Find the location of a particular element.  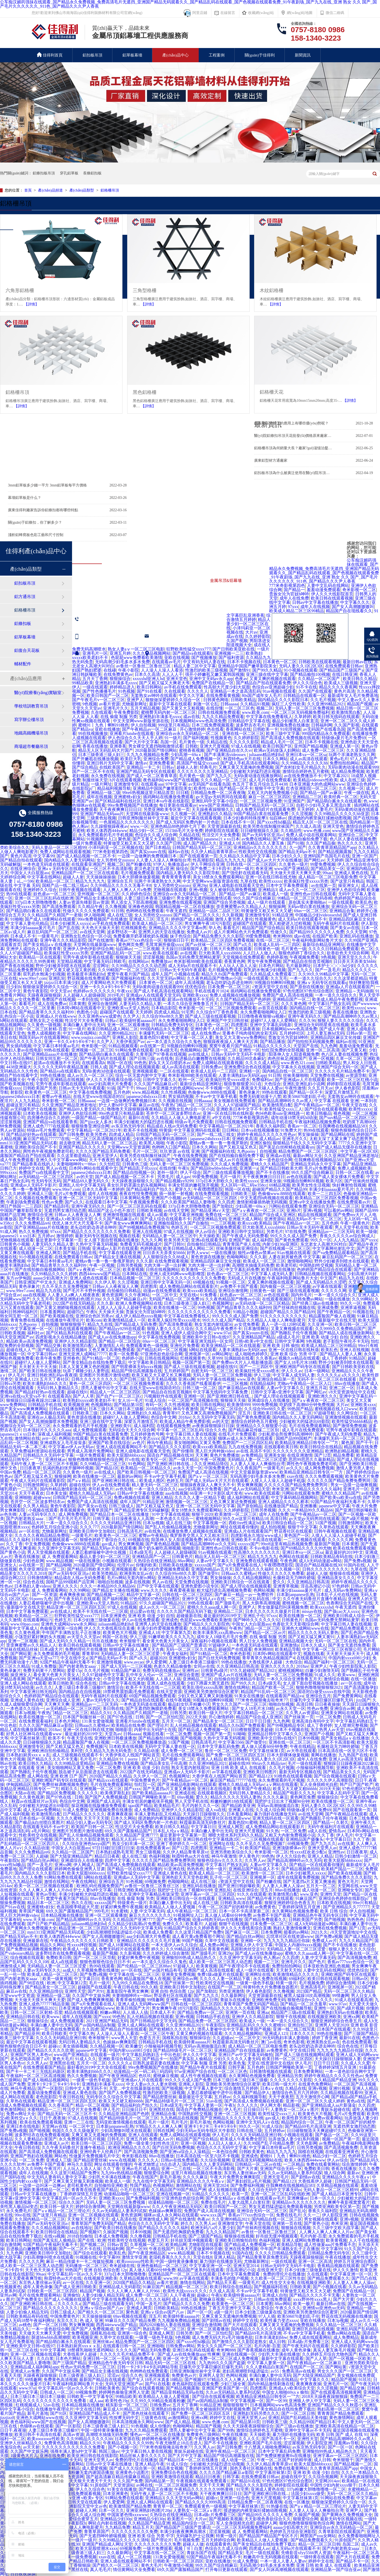

91成人久久 is located at coordinates (325, 1674).